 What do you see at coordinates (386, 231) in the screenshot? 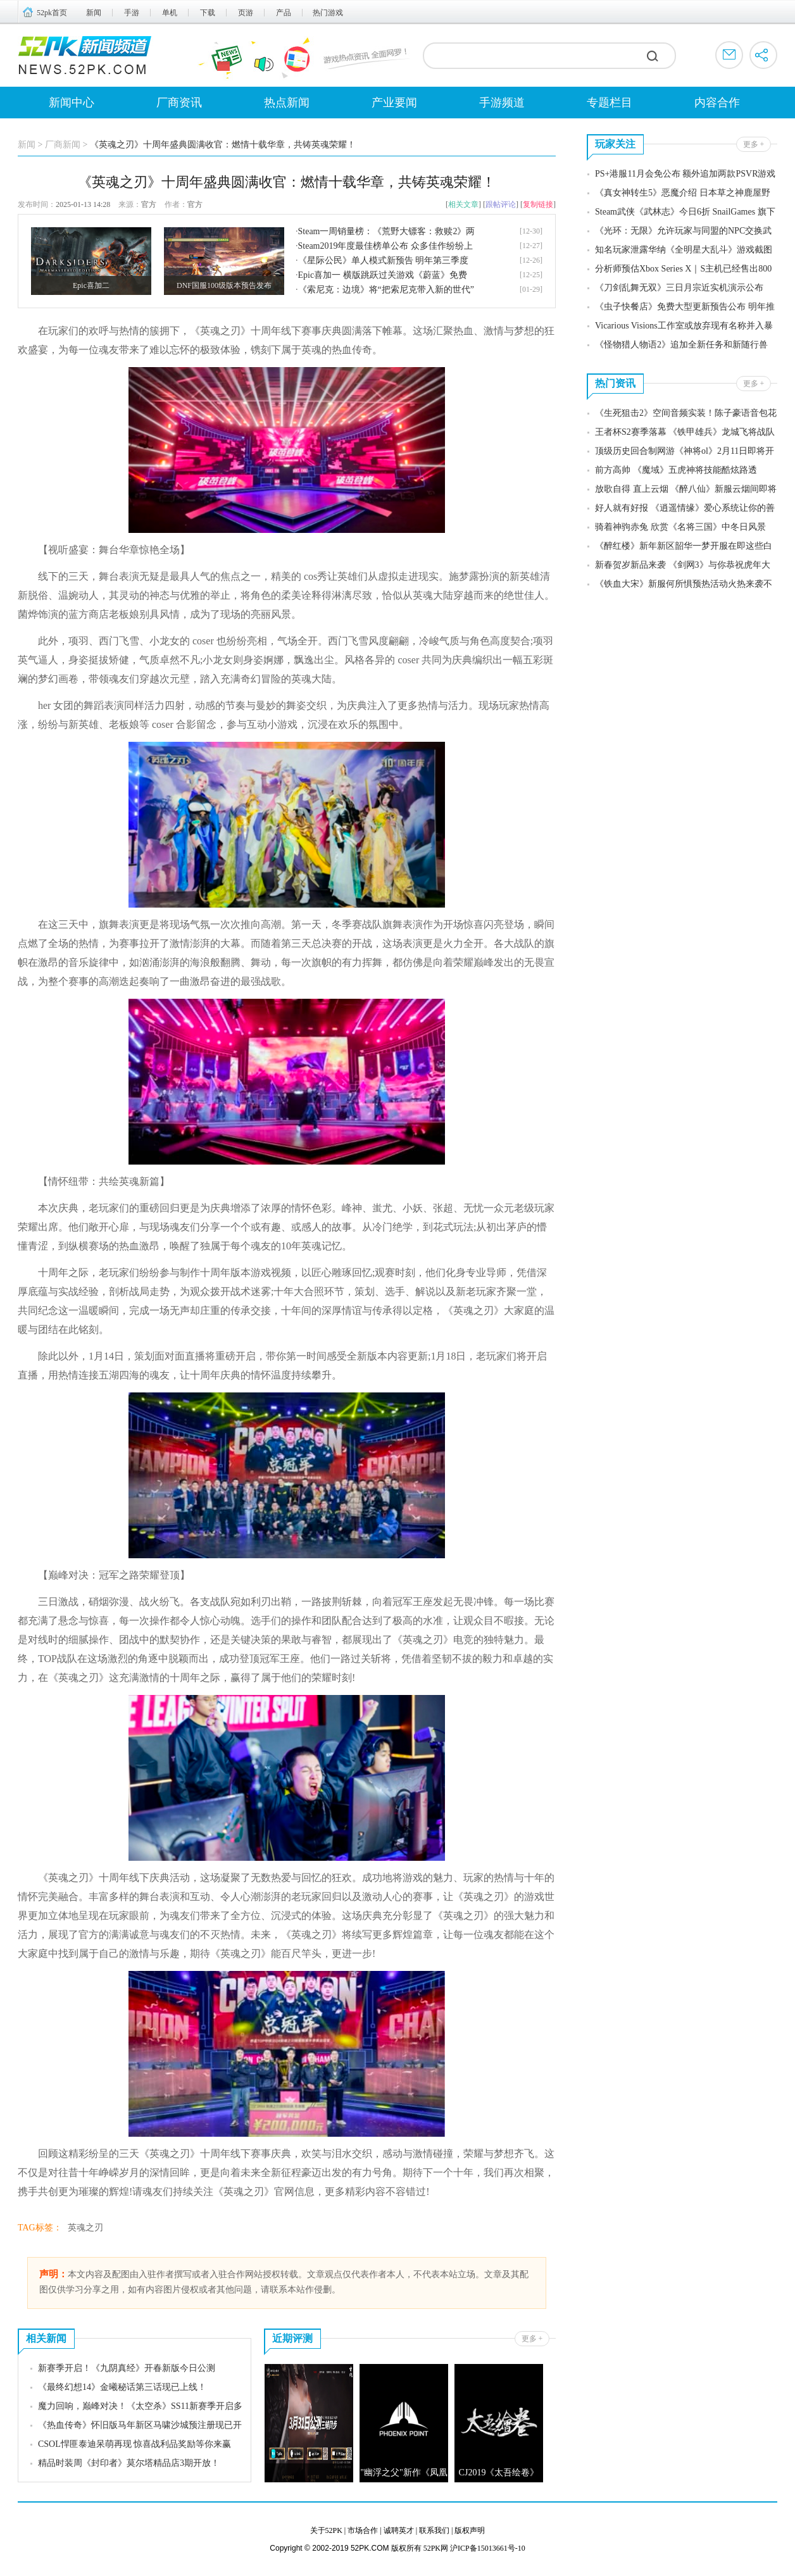
I see `Steam一周销量榜：《荒野大镖客：救赎2》两` at bounding box center [386, 231].